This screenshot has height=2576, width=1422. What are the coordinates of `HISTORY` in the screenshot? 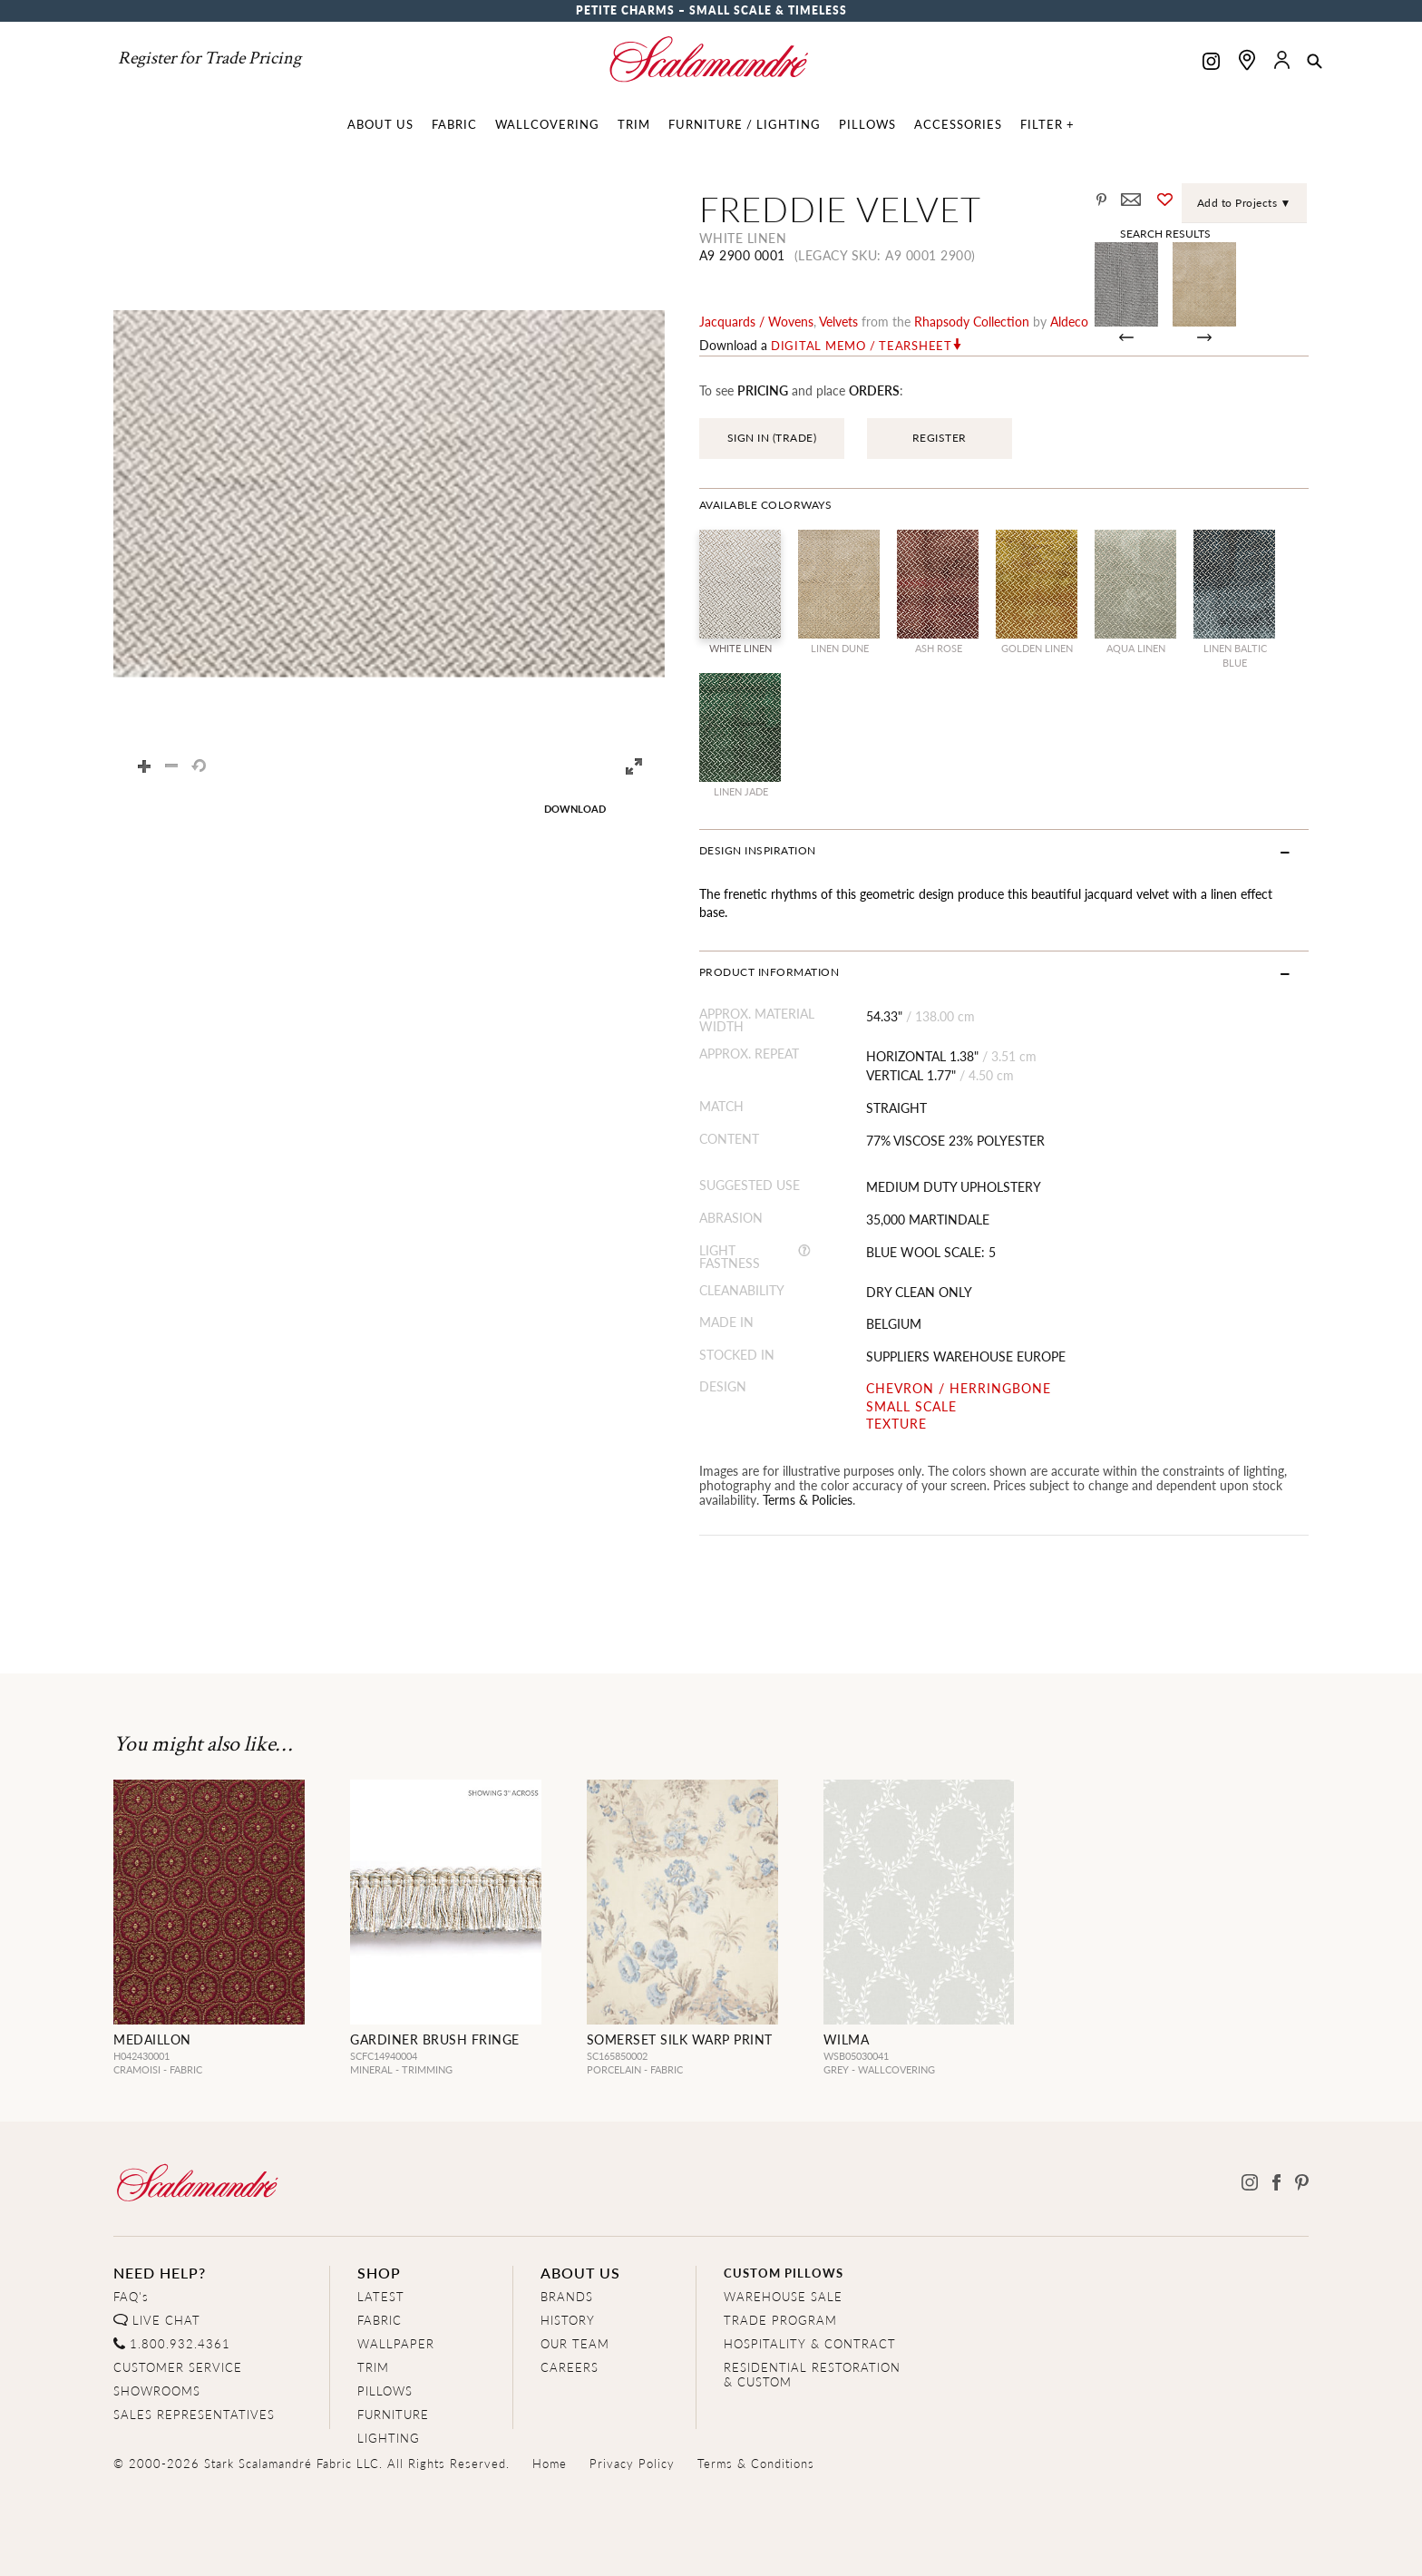 It's located at (568, 2319).